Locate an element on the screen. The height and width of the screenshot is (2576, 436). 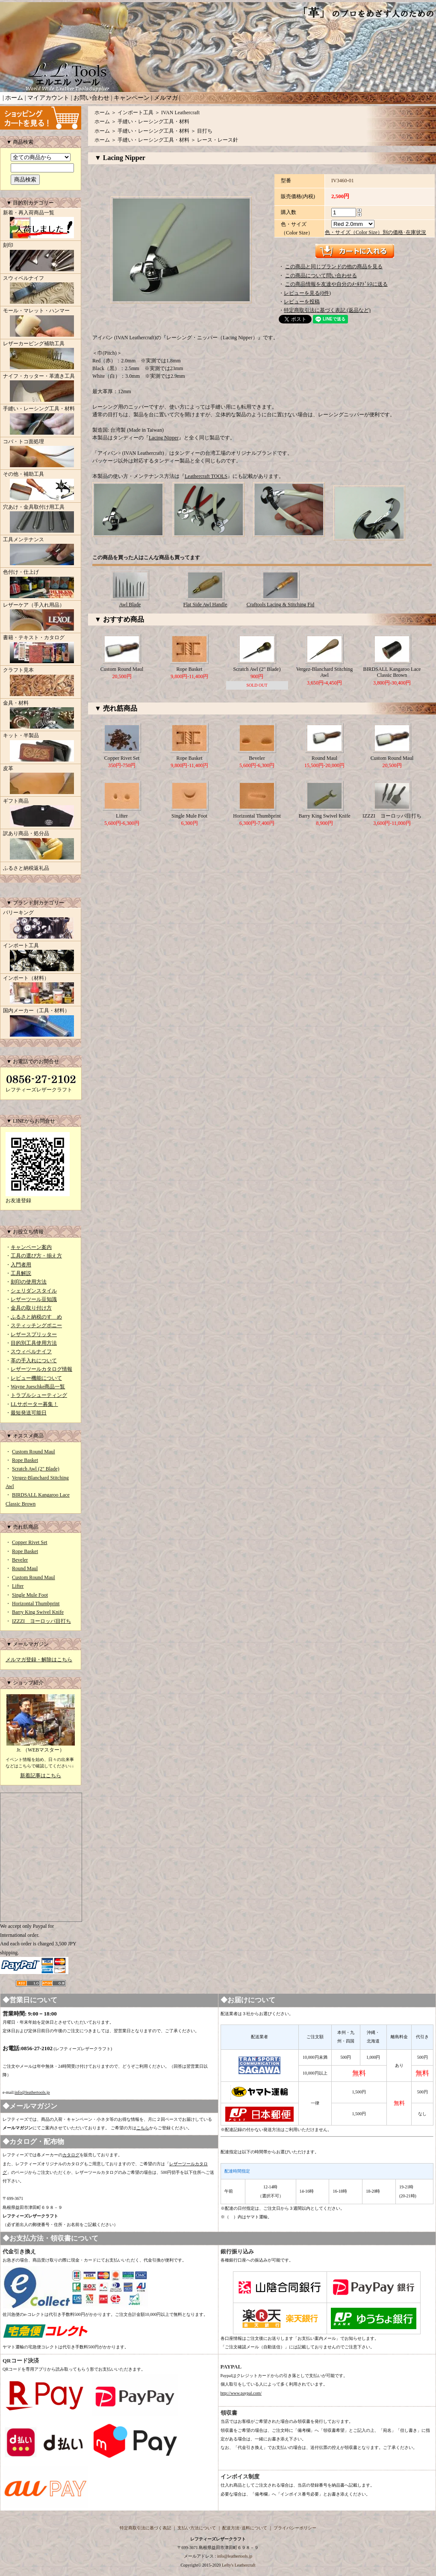
刻印の使用方法 is located at coordinates (29, 1282).